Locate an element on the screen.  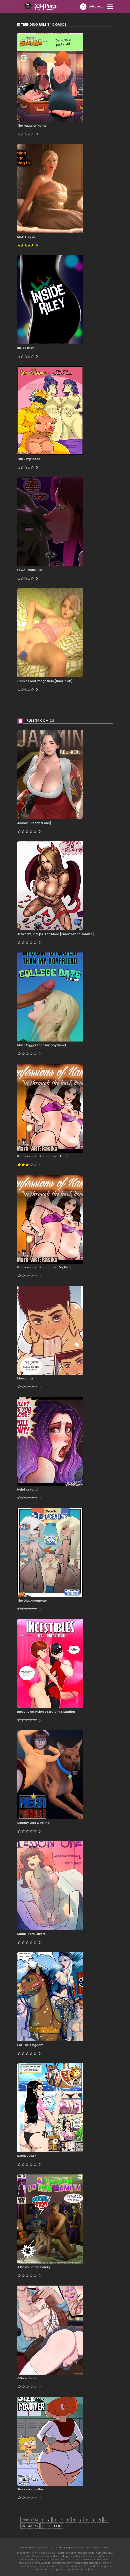
The Simptoons is located at coordinates (28, 459).